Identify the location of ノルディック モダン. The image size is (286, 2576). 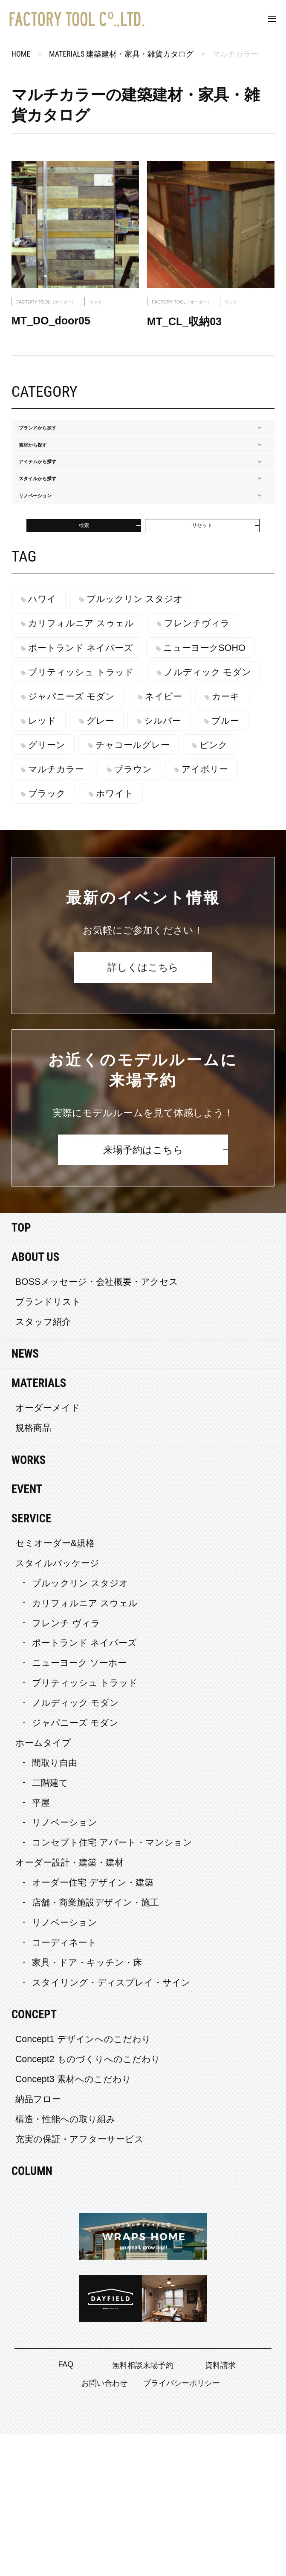
(78, 814).